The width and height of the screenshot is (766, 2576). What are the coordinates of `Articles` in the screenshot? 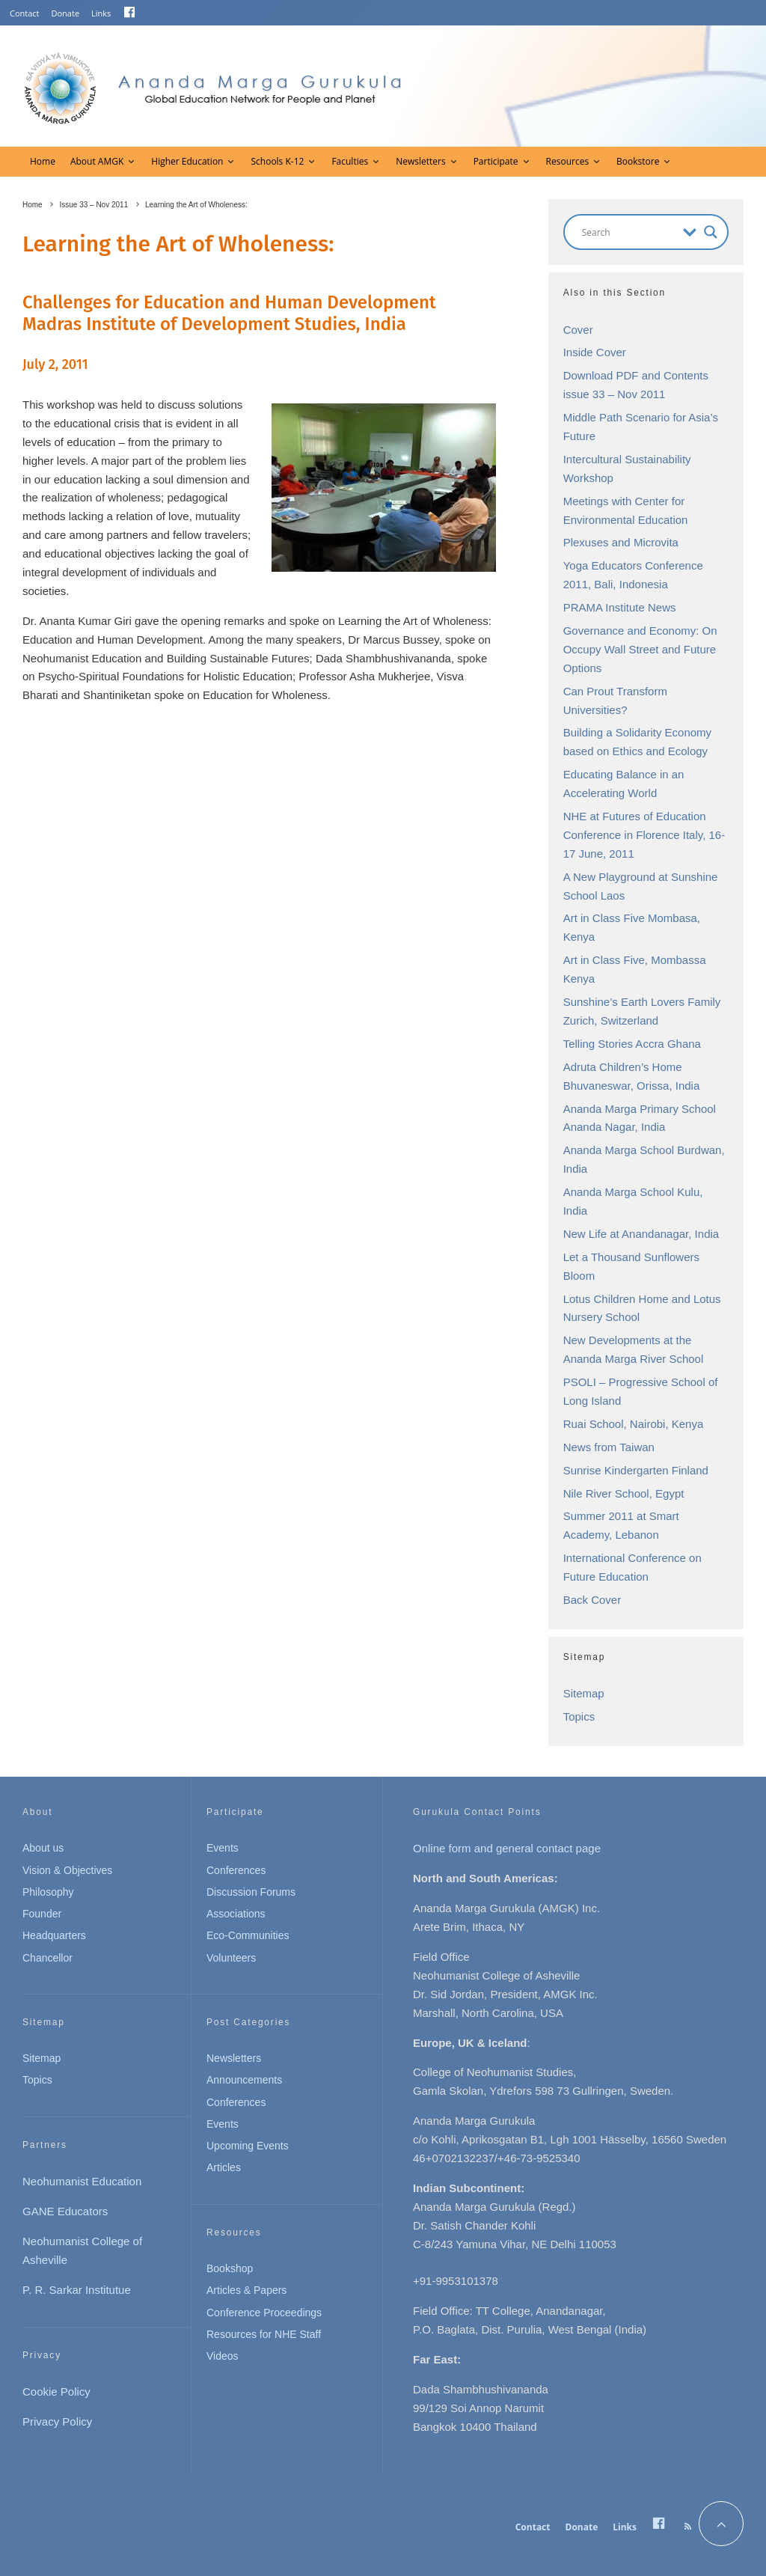 It's located at (223, 2167).